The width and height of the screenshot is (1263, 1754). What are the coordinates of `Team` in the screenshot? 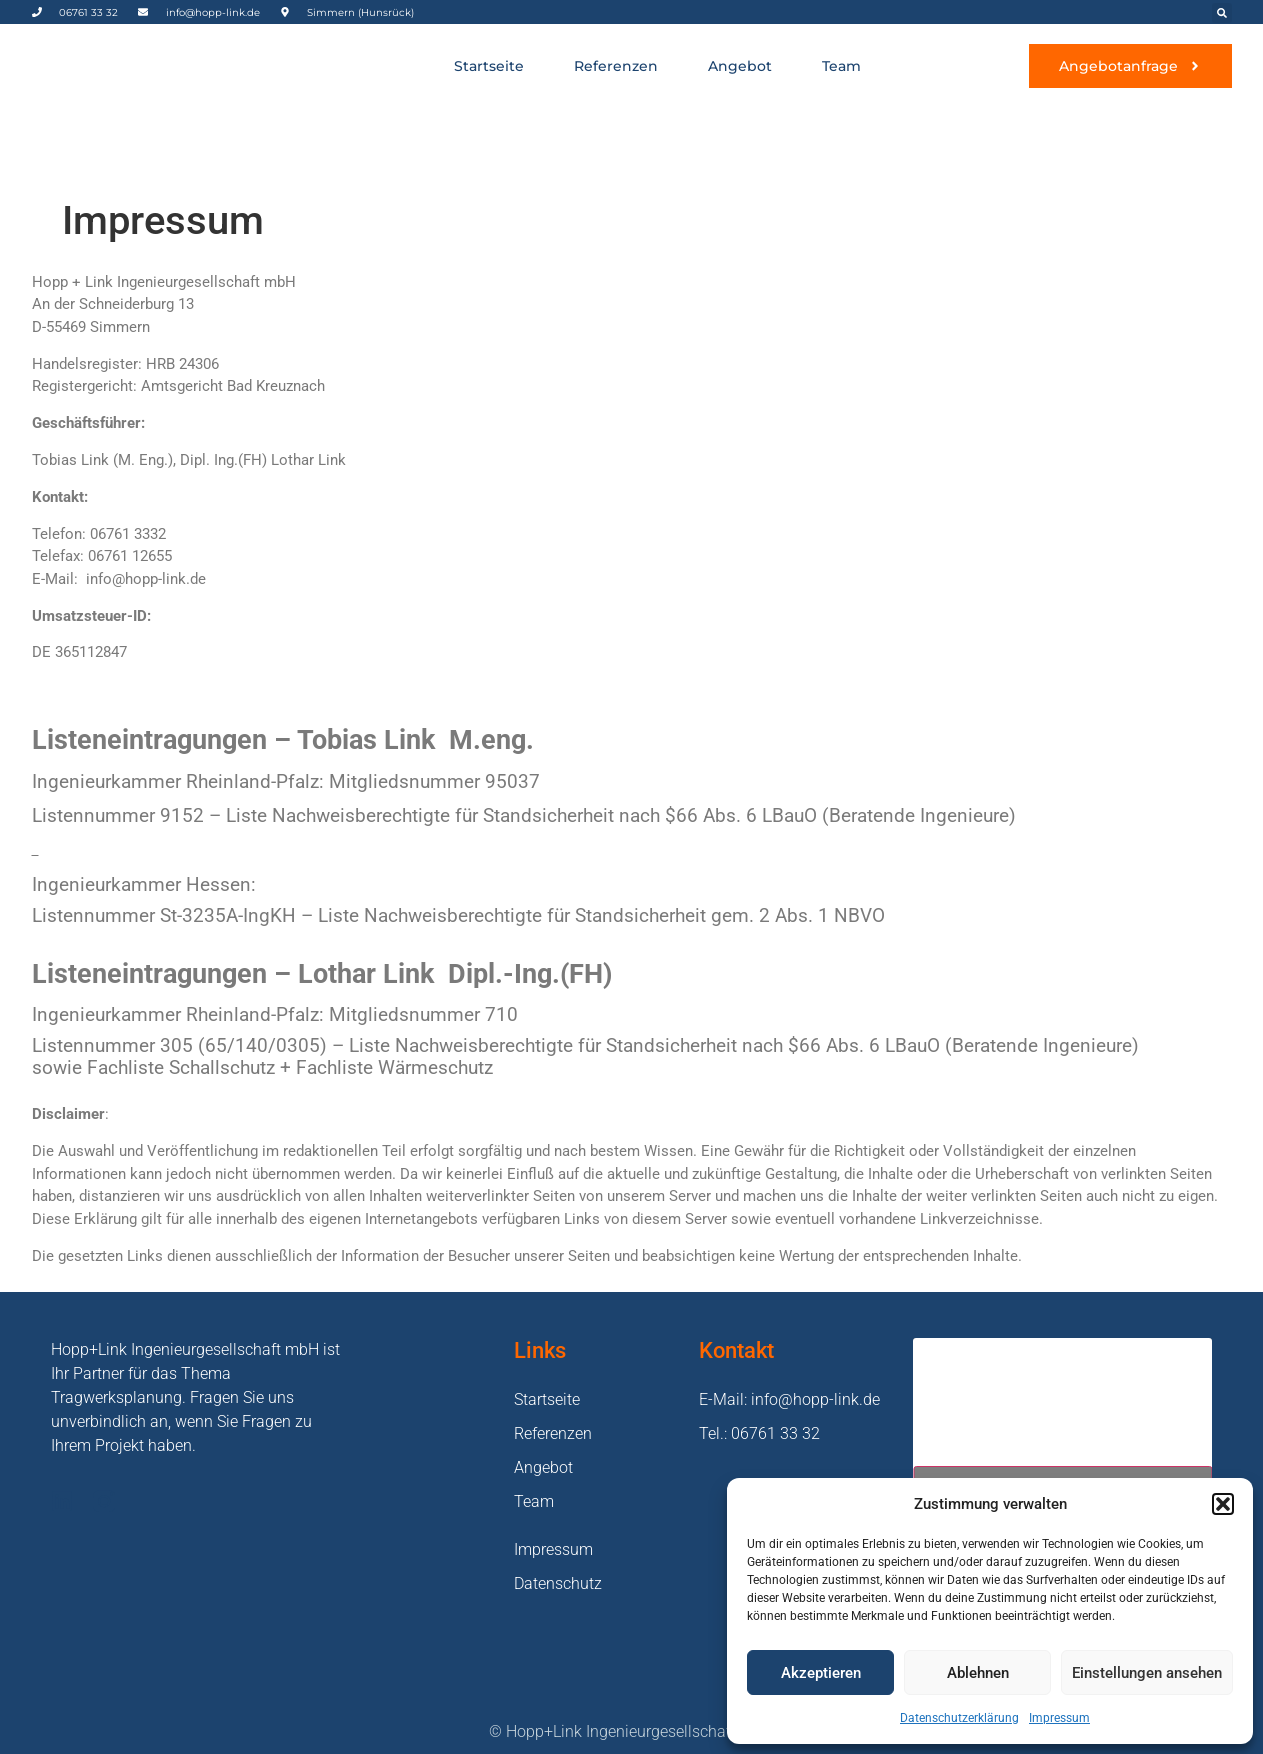 It's located at (841, 66).